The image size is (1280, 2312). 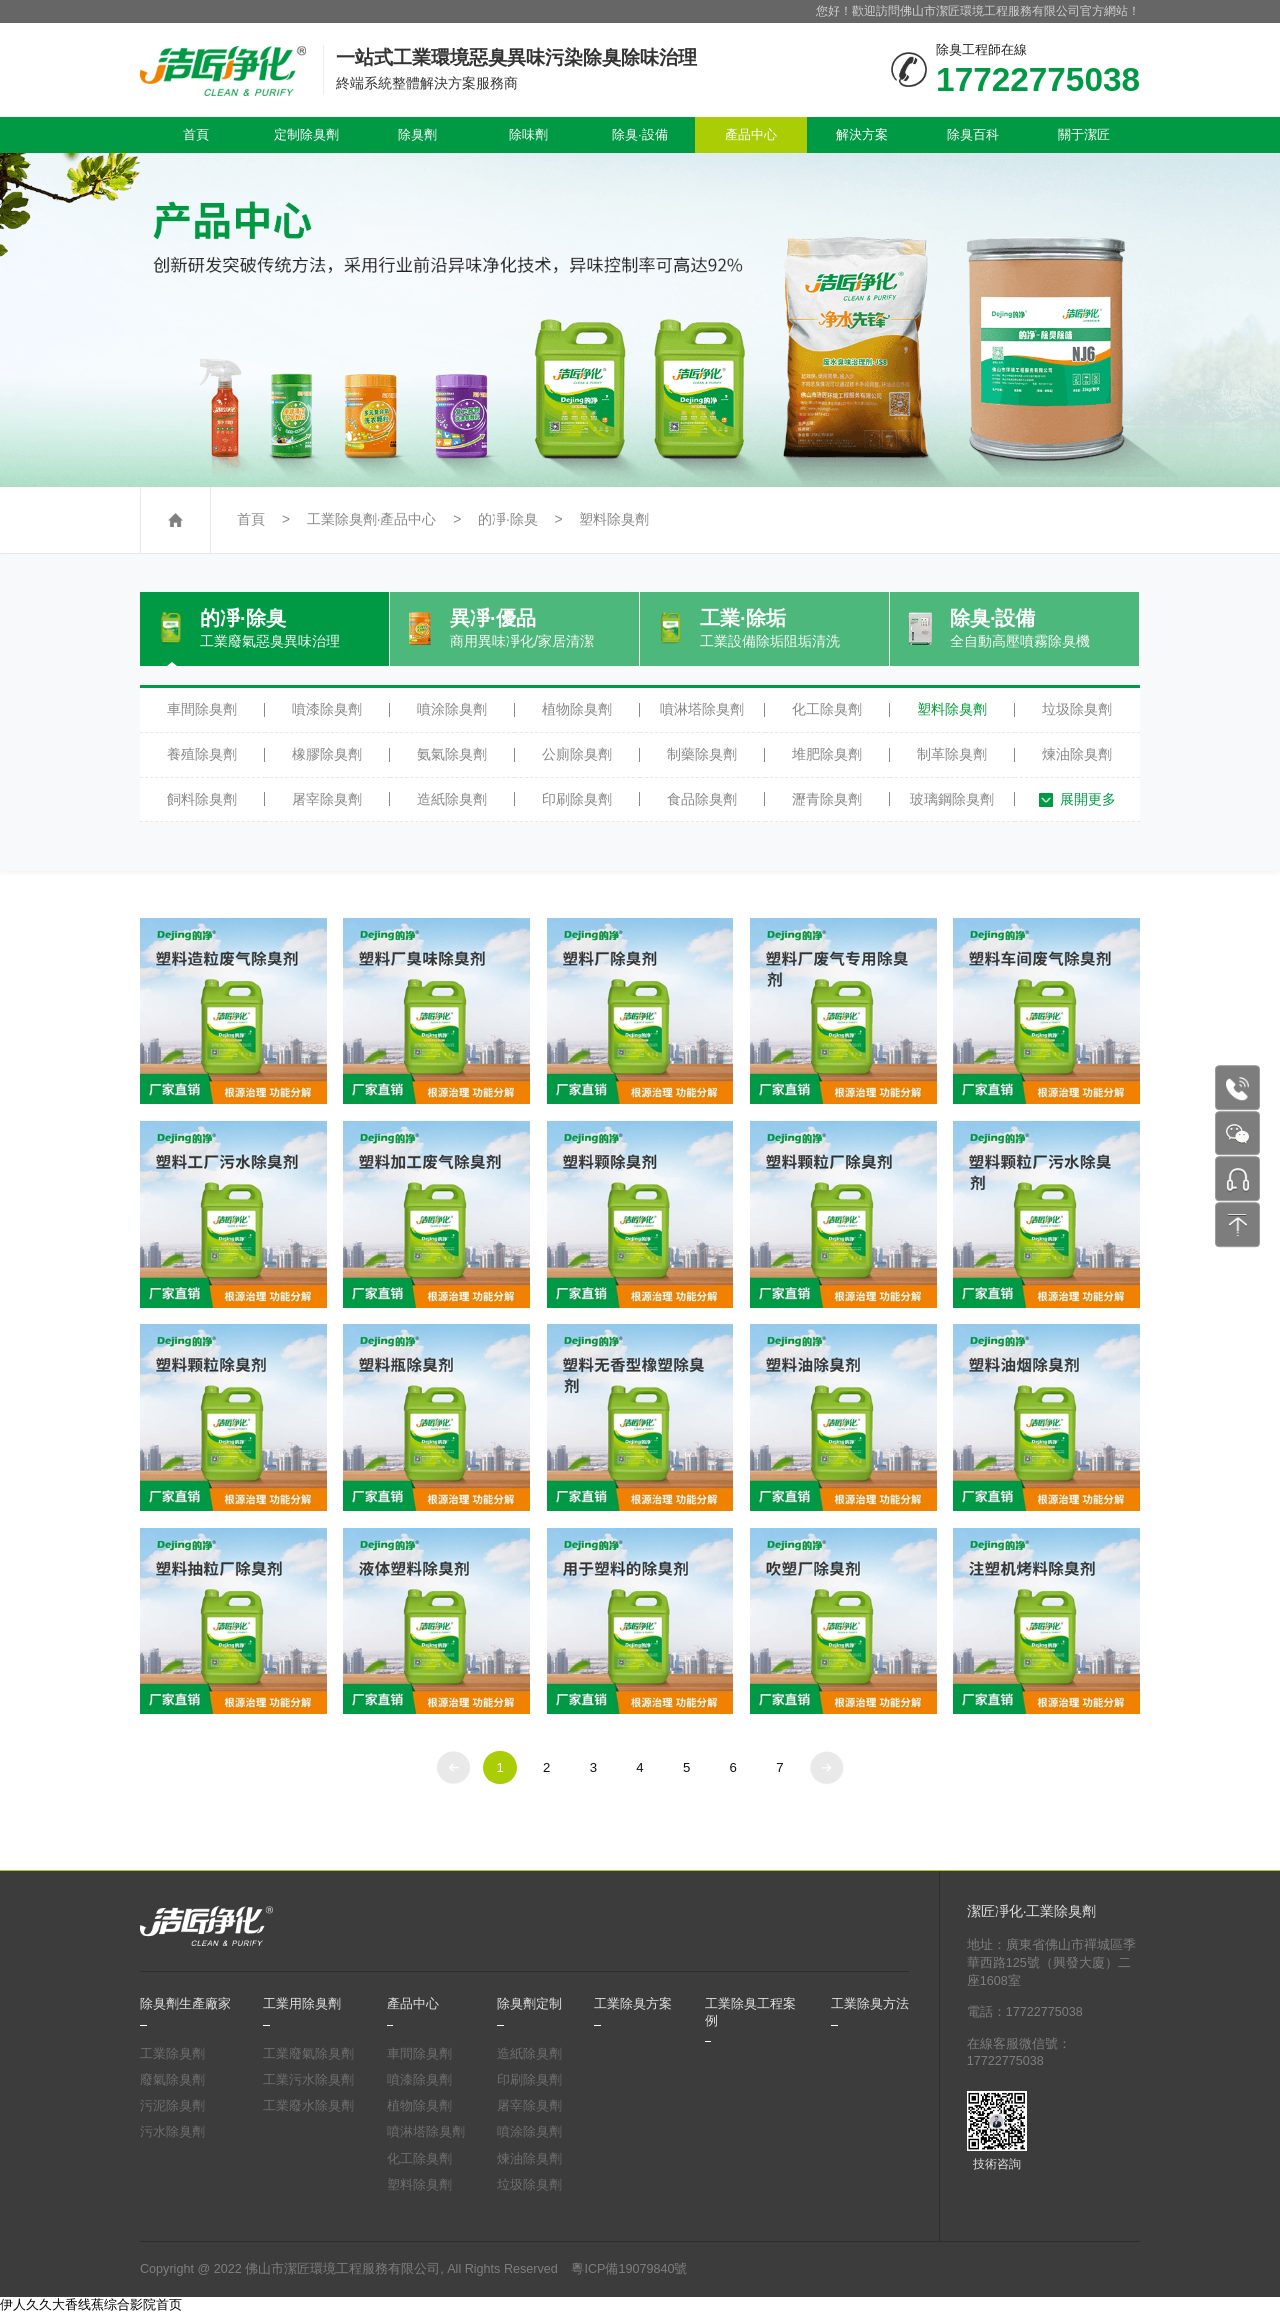 I want to click on 除臭劑定制, so click(x=529, y=2004).